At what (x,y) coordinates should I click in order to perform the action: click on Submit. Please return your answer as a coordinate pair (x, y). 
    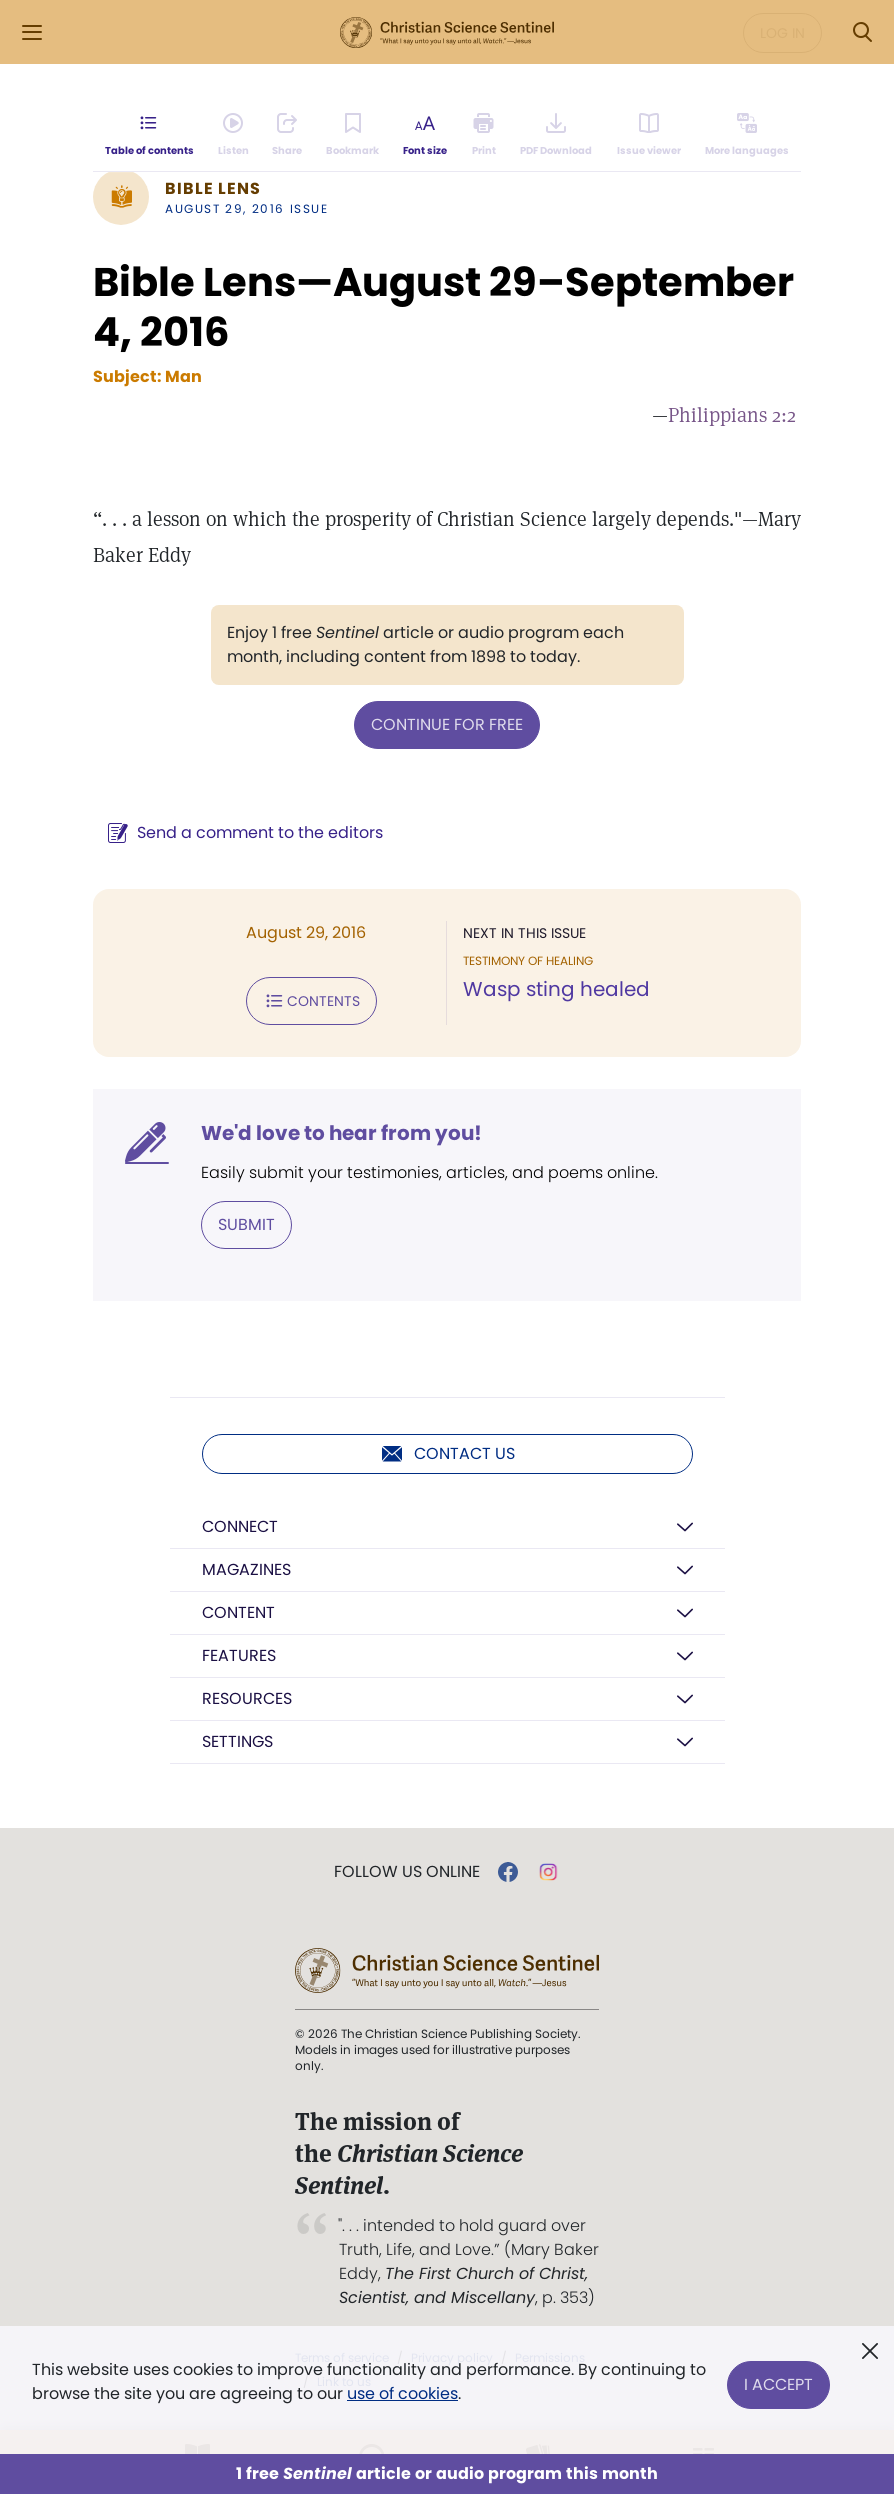
    Looking at the image, I should click on (246, 1224).